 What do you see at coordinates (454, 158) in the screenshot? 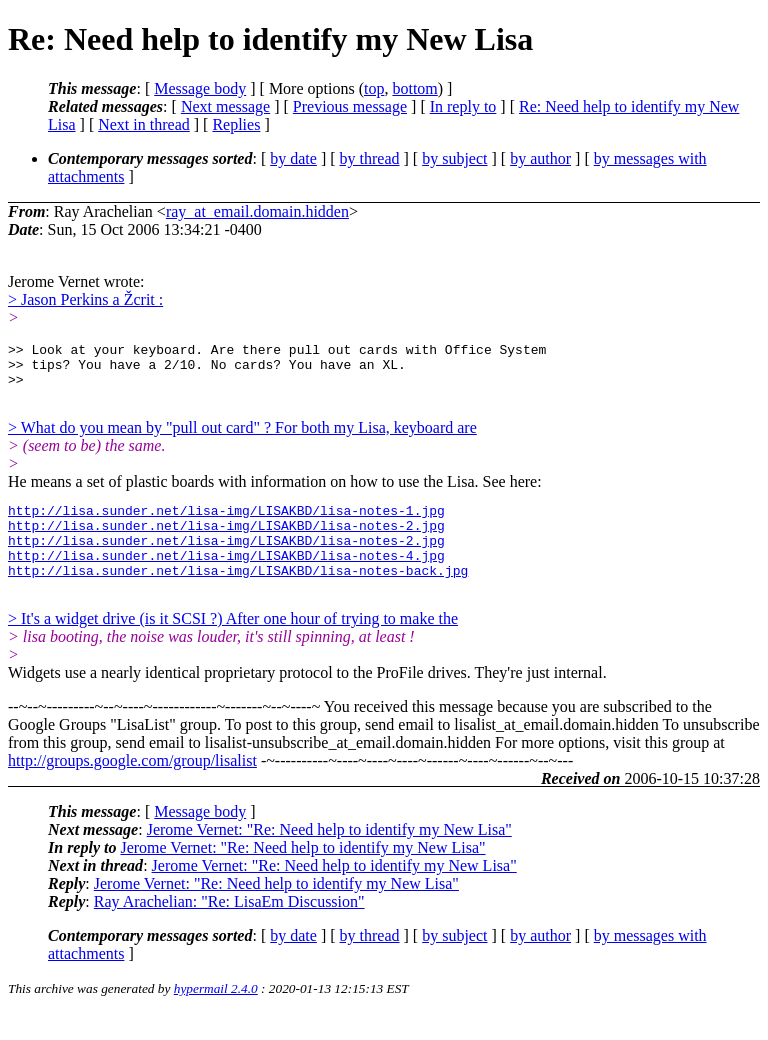
I see `by subject` at bounding box center [454, 158].